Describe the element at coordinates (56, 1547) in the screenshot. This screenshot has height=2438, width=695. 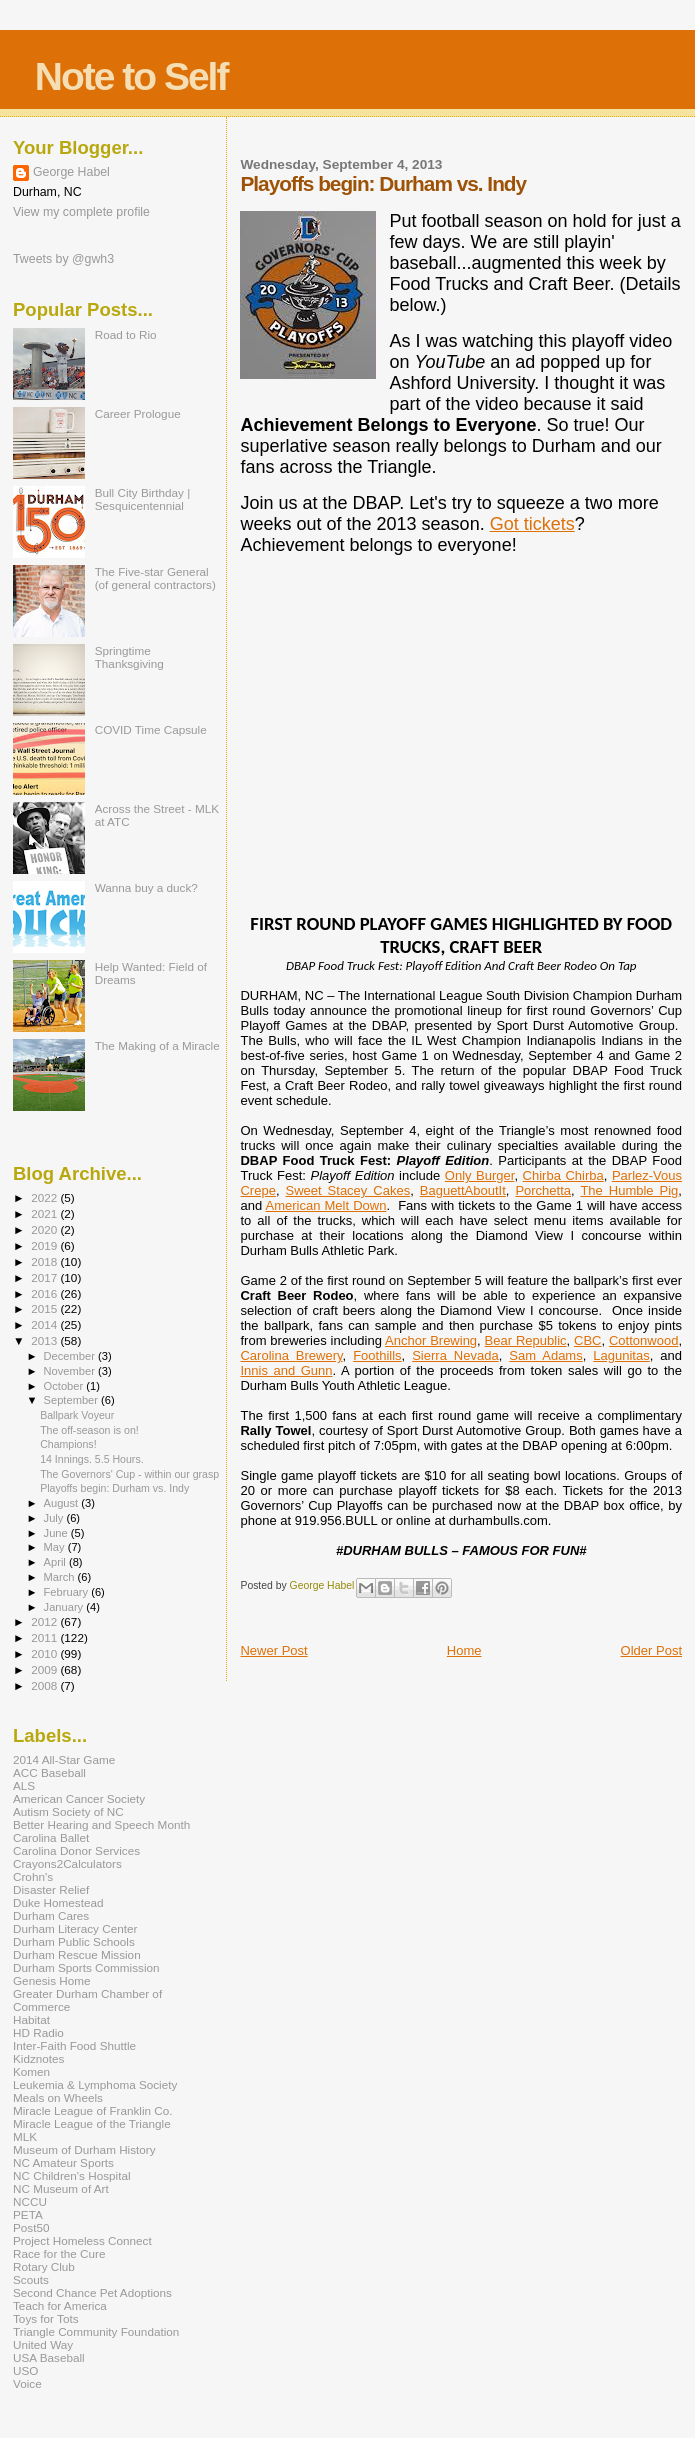
I see `May` at that location.